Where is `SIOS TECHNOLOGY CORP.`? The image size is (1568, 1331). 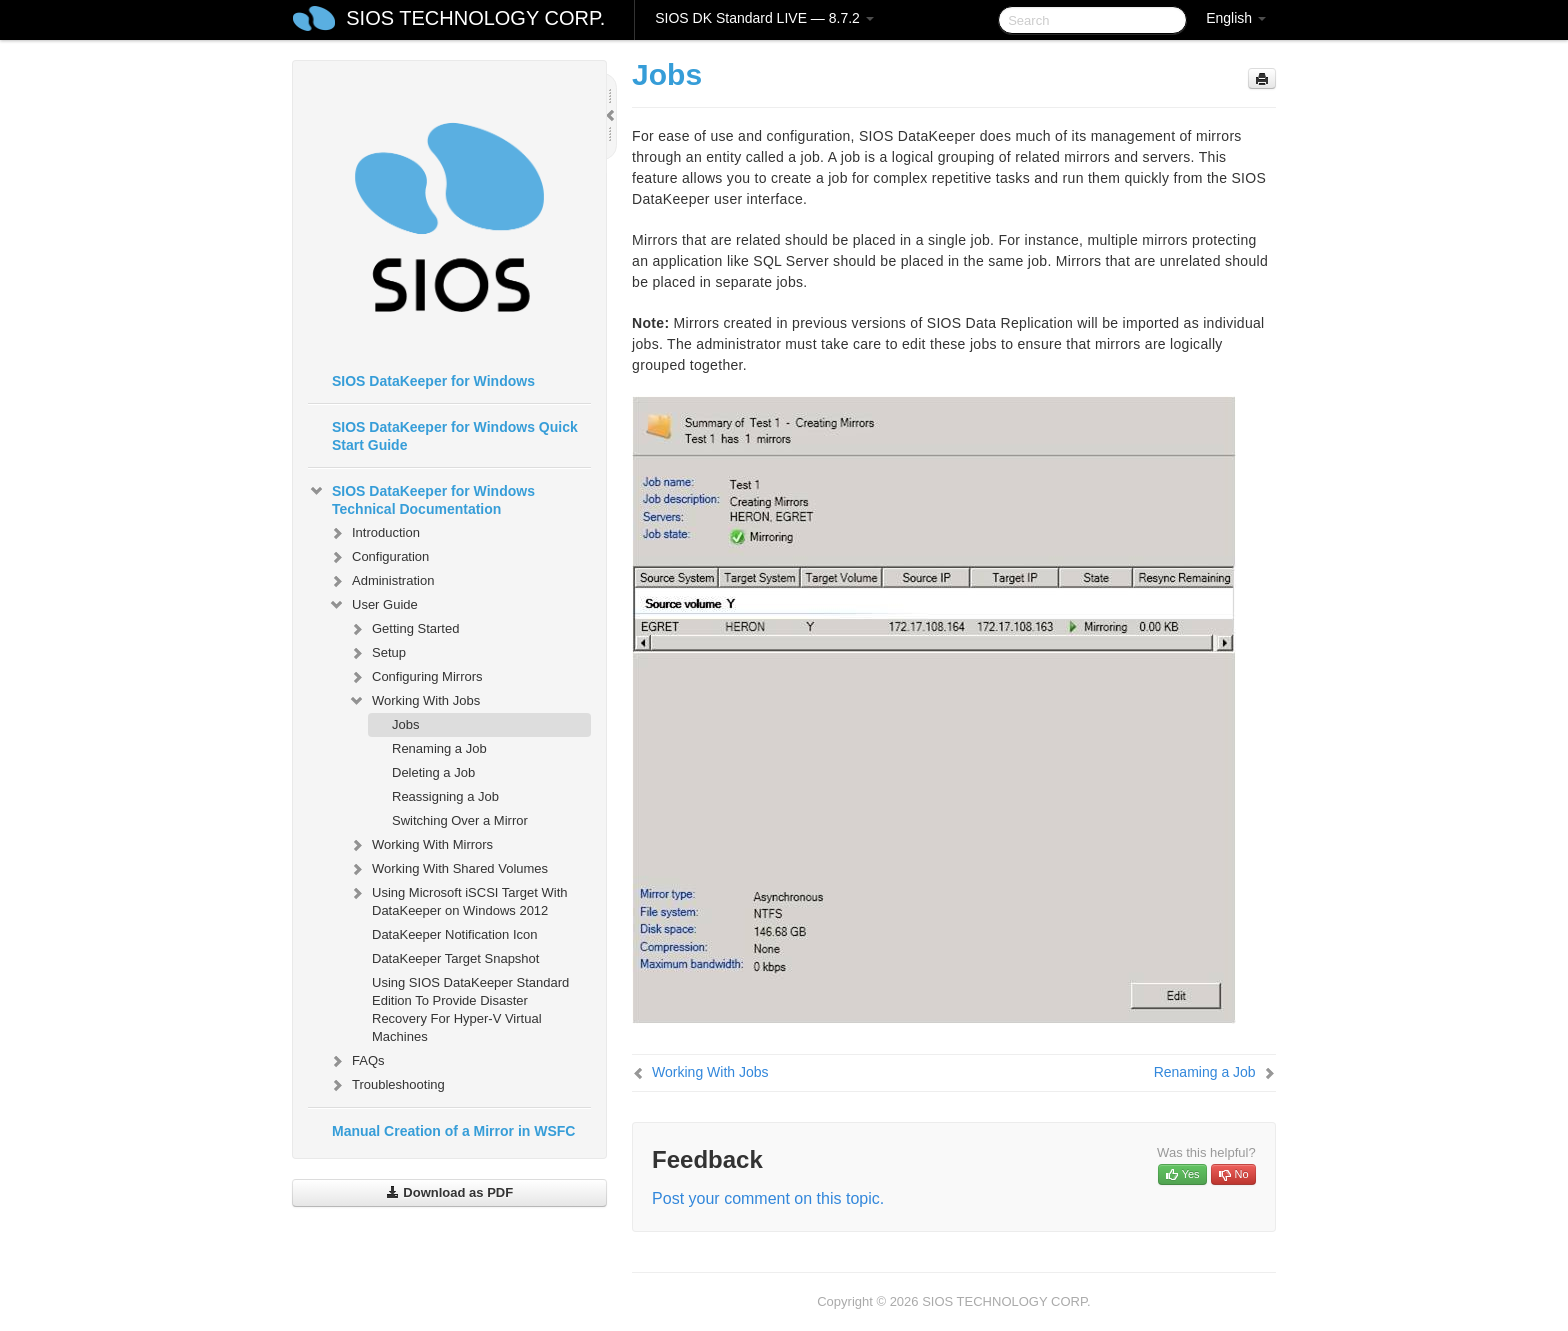
SIOS TECHNOLOGY CORP. is located at coordinates (475, 18).